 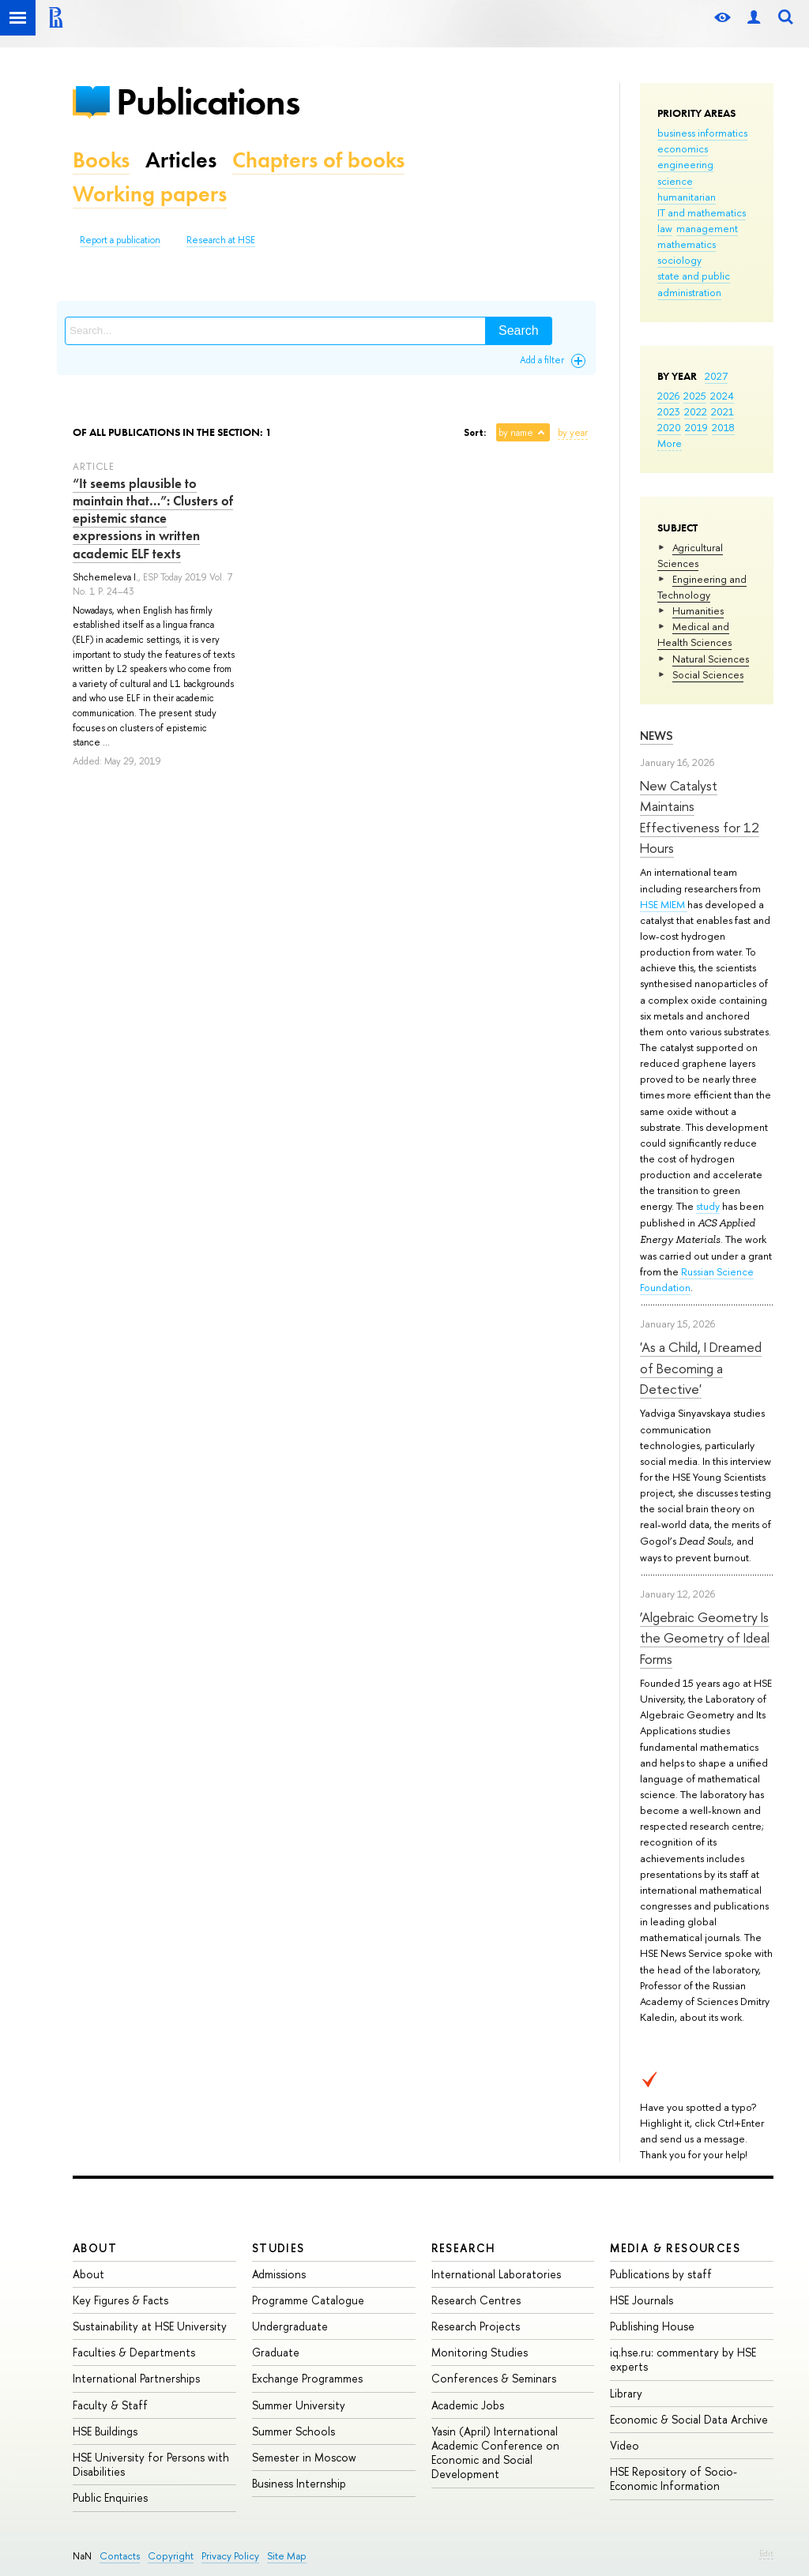 I want to click on IT and mathematics, so click(x=701, y=212).